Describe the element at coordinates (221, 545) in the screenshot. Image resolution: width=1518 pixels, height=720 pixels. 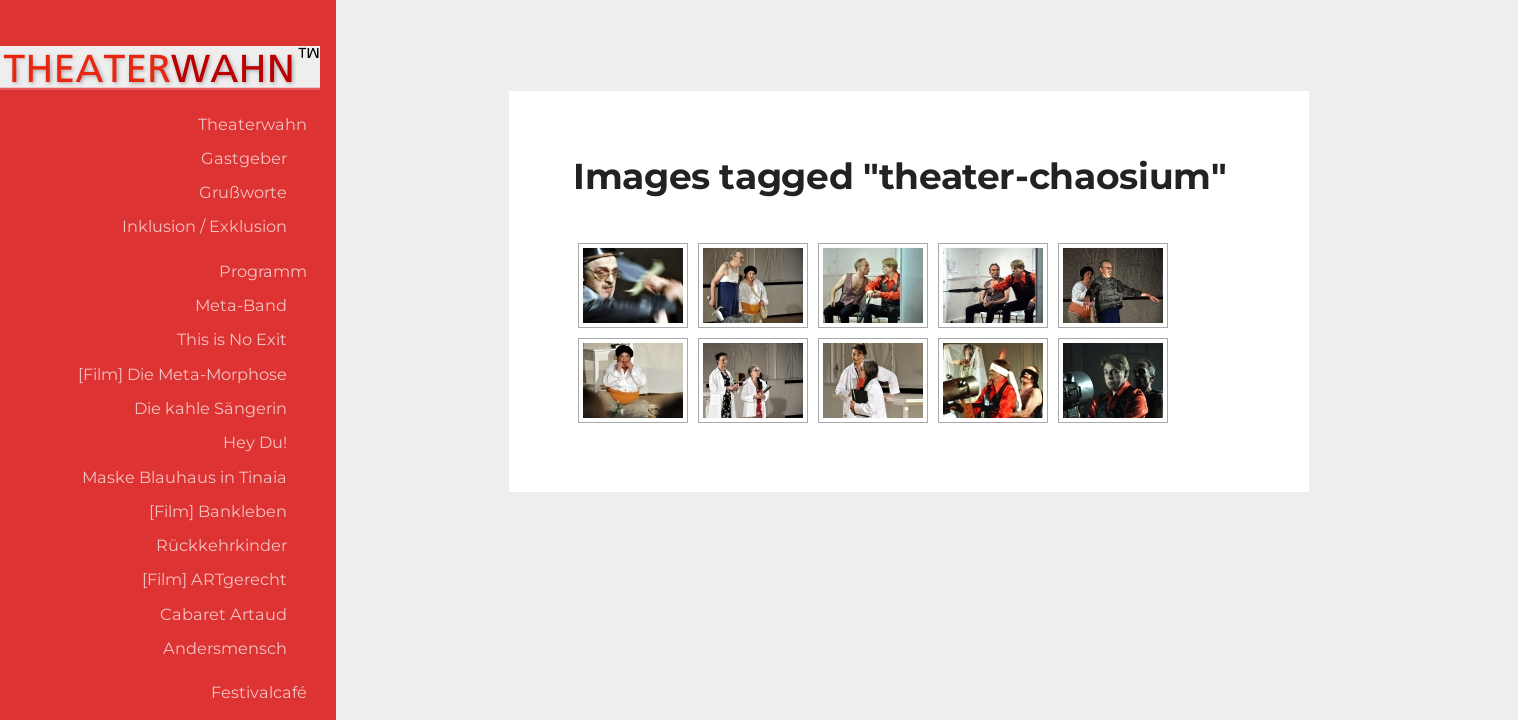
I see `Rückkehrkinder` at that location.